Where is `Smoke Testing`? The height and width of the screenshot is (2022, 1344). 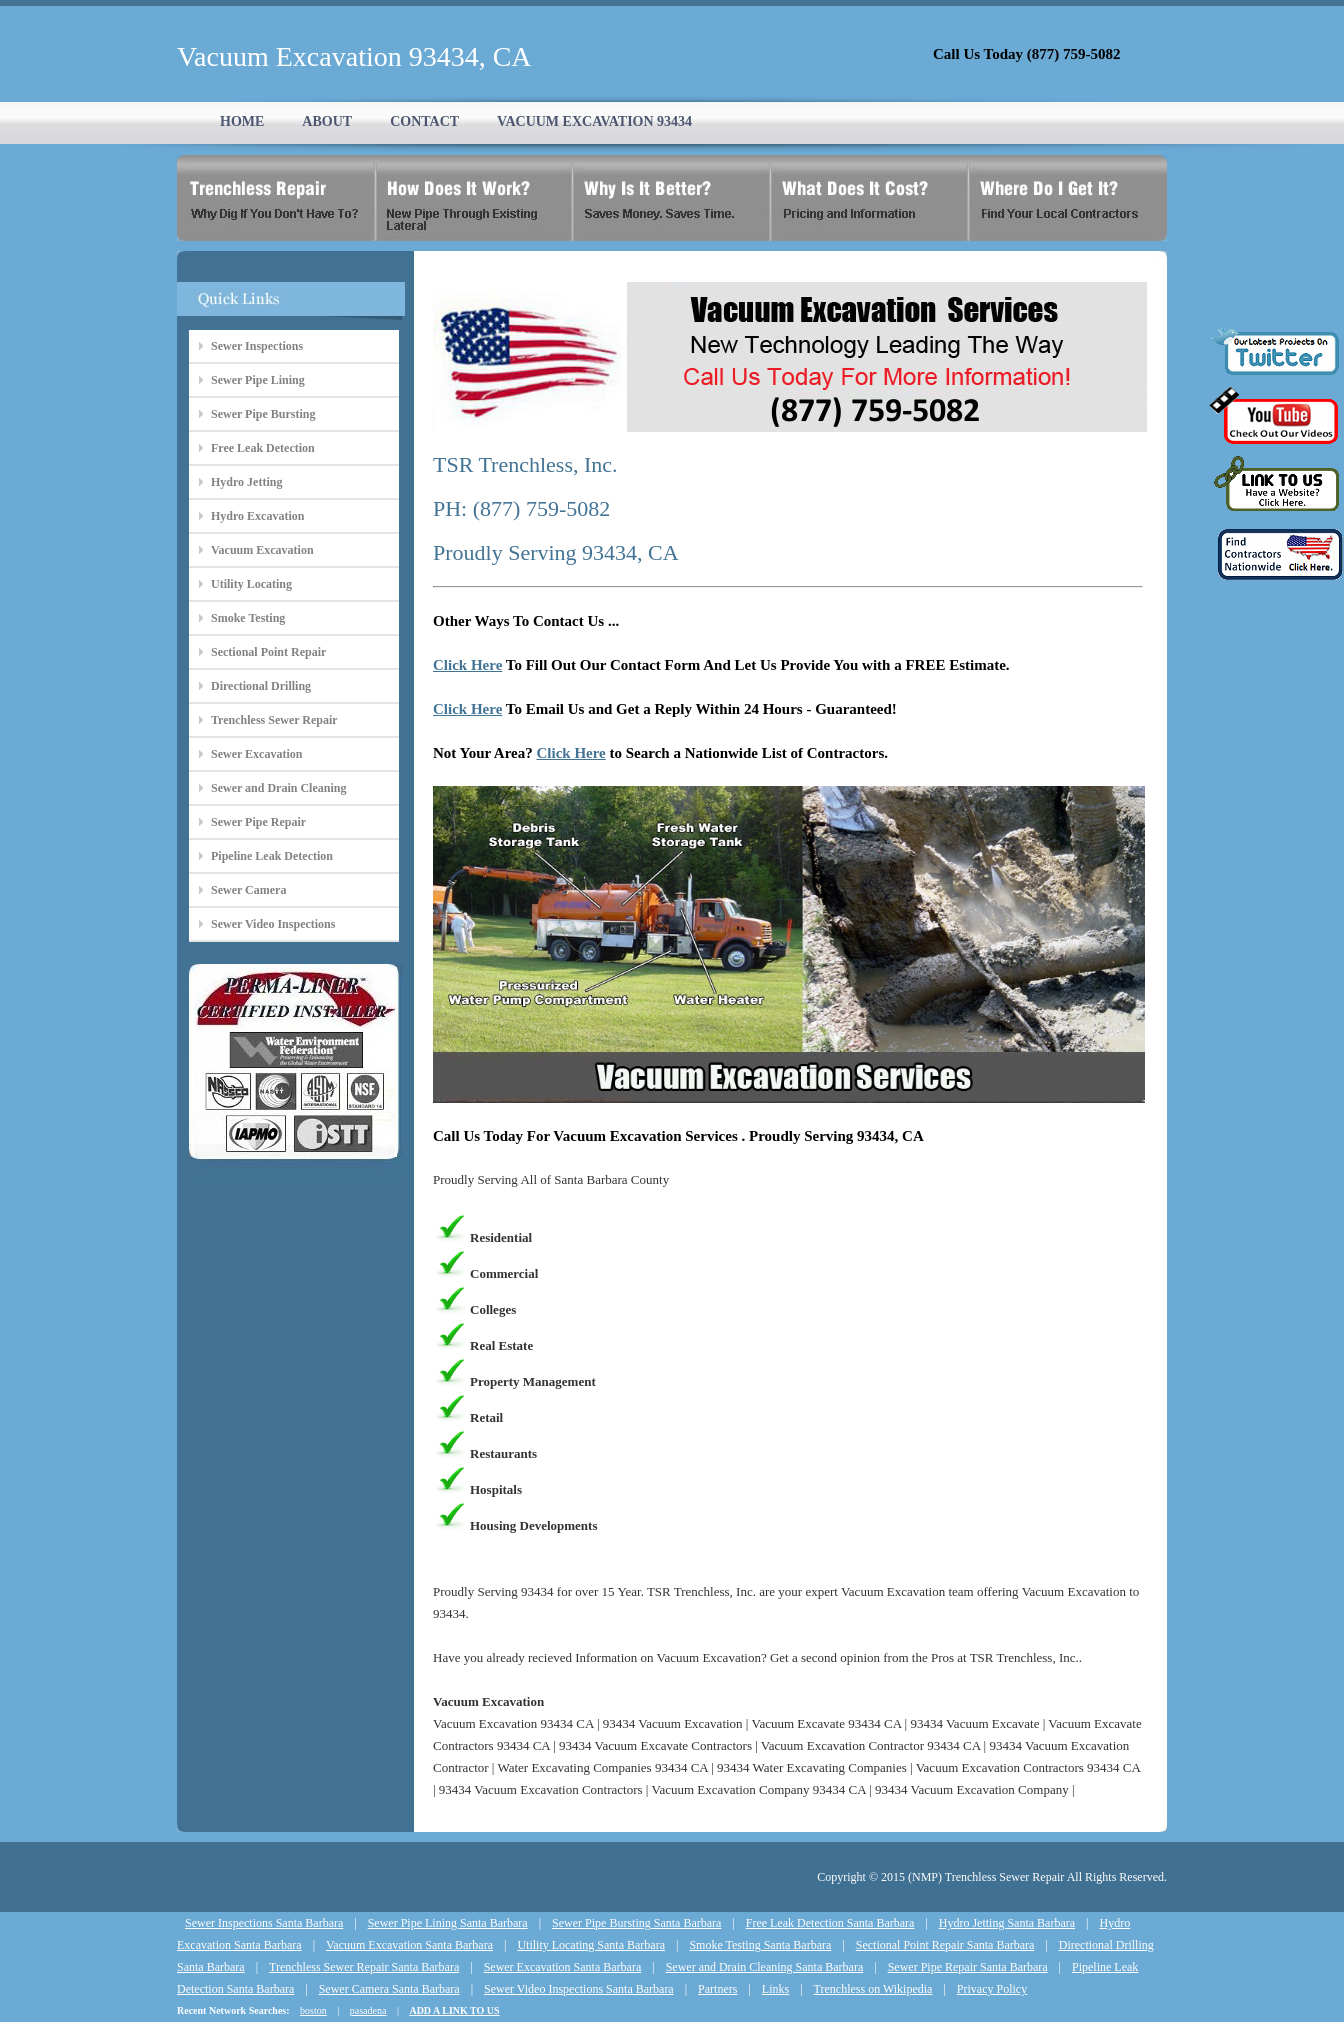 Smoke Testing is located at coordinates (248, 618).